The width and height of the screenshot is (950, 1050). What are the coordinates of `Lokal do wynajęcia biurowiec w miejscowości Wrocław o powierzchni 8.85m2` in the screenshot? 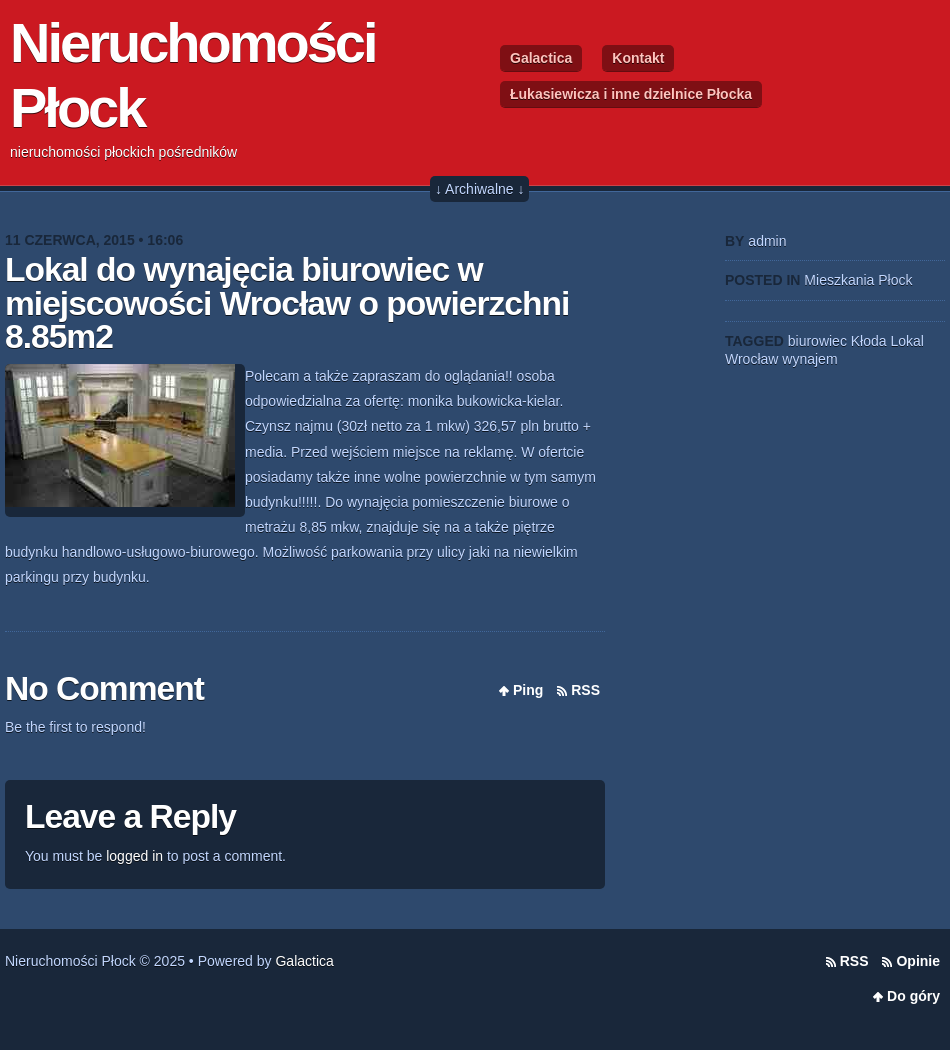 It's located at (287, 303).